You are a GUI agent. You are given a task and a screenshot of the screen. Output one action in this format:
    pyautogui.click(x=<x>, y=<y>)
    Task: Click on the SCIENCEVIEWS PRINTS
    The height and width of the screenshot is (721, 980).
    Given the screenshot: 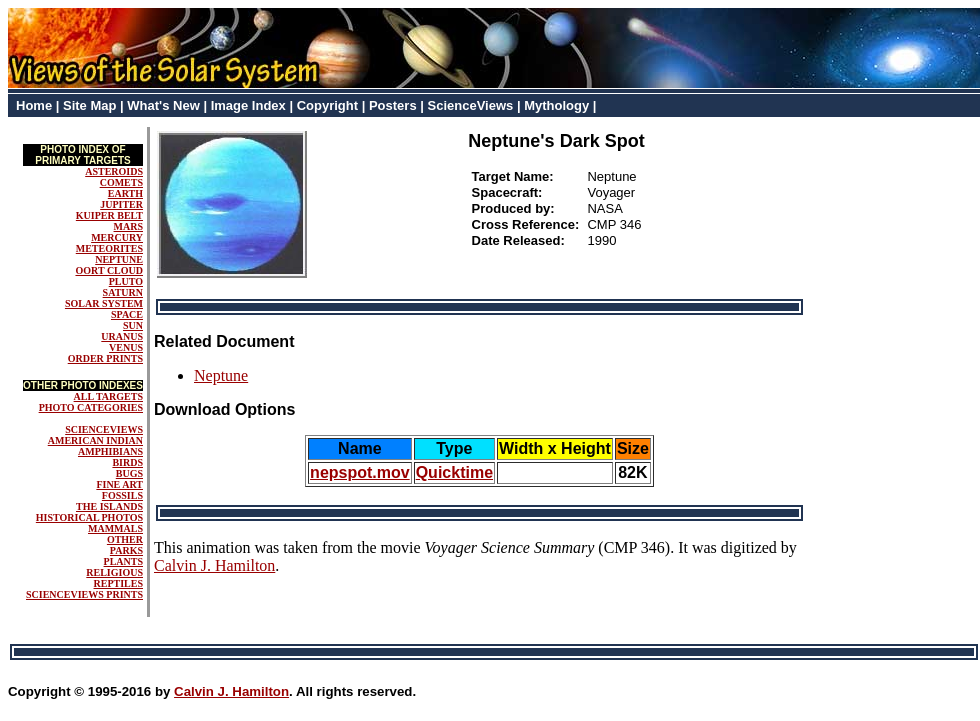 What is the action you would take?
    pyautogui.click(x=84, y=594)
    